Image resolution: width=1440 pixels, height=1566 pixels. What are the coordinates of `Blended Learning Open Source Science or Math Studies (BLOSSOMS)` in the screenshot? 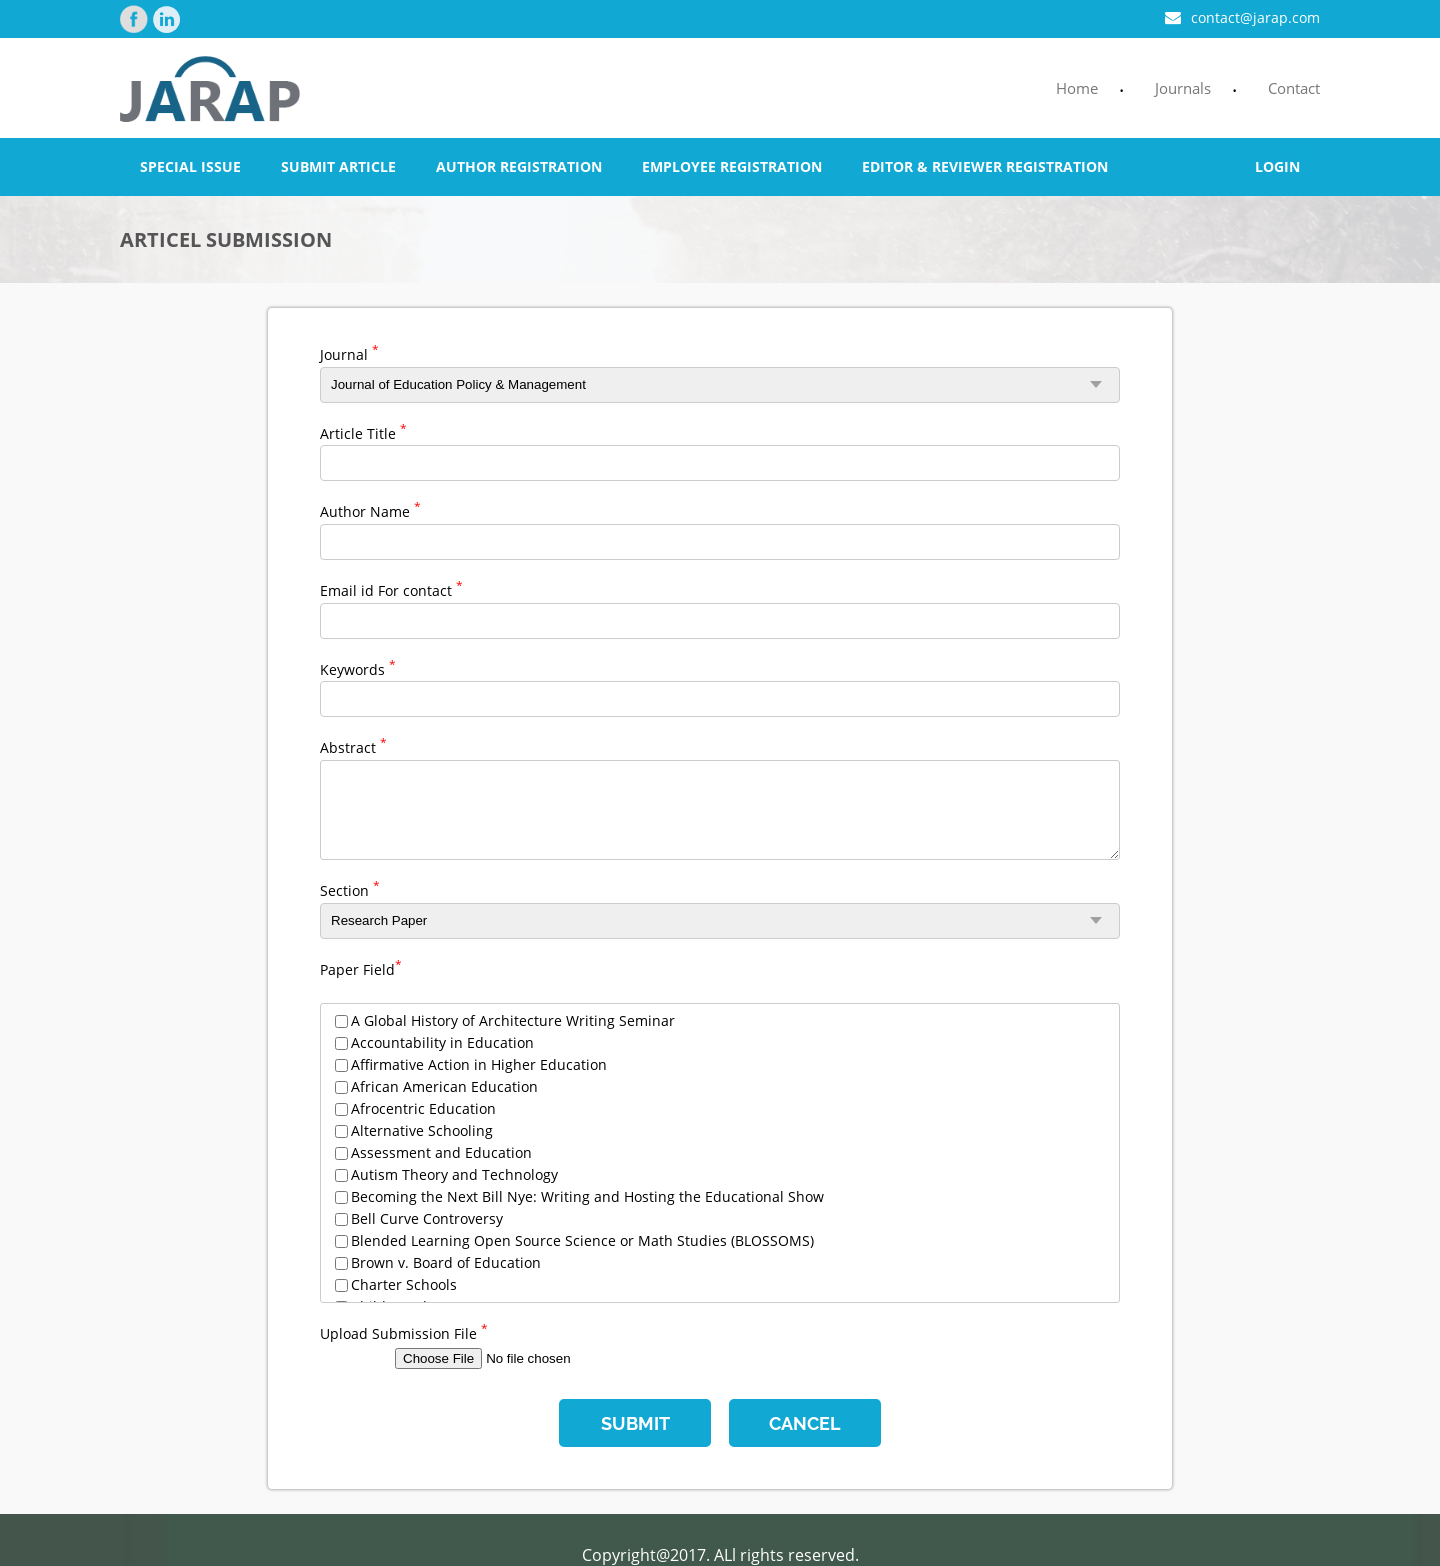 It's located at (582, 1240).